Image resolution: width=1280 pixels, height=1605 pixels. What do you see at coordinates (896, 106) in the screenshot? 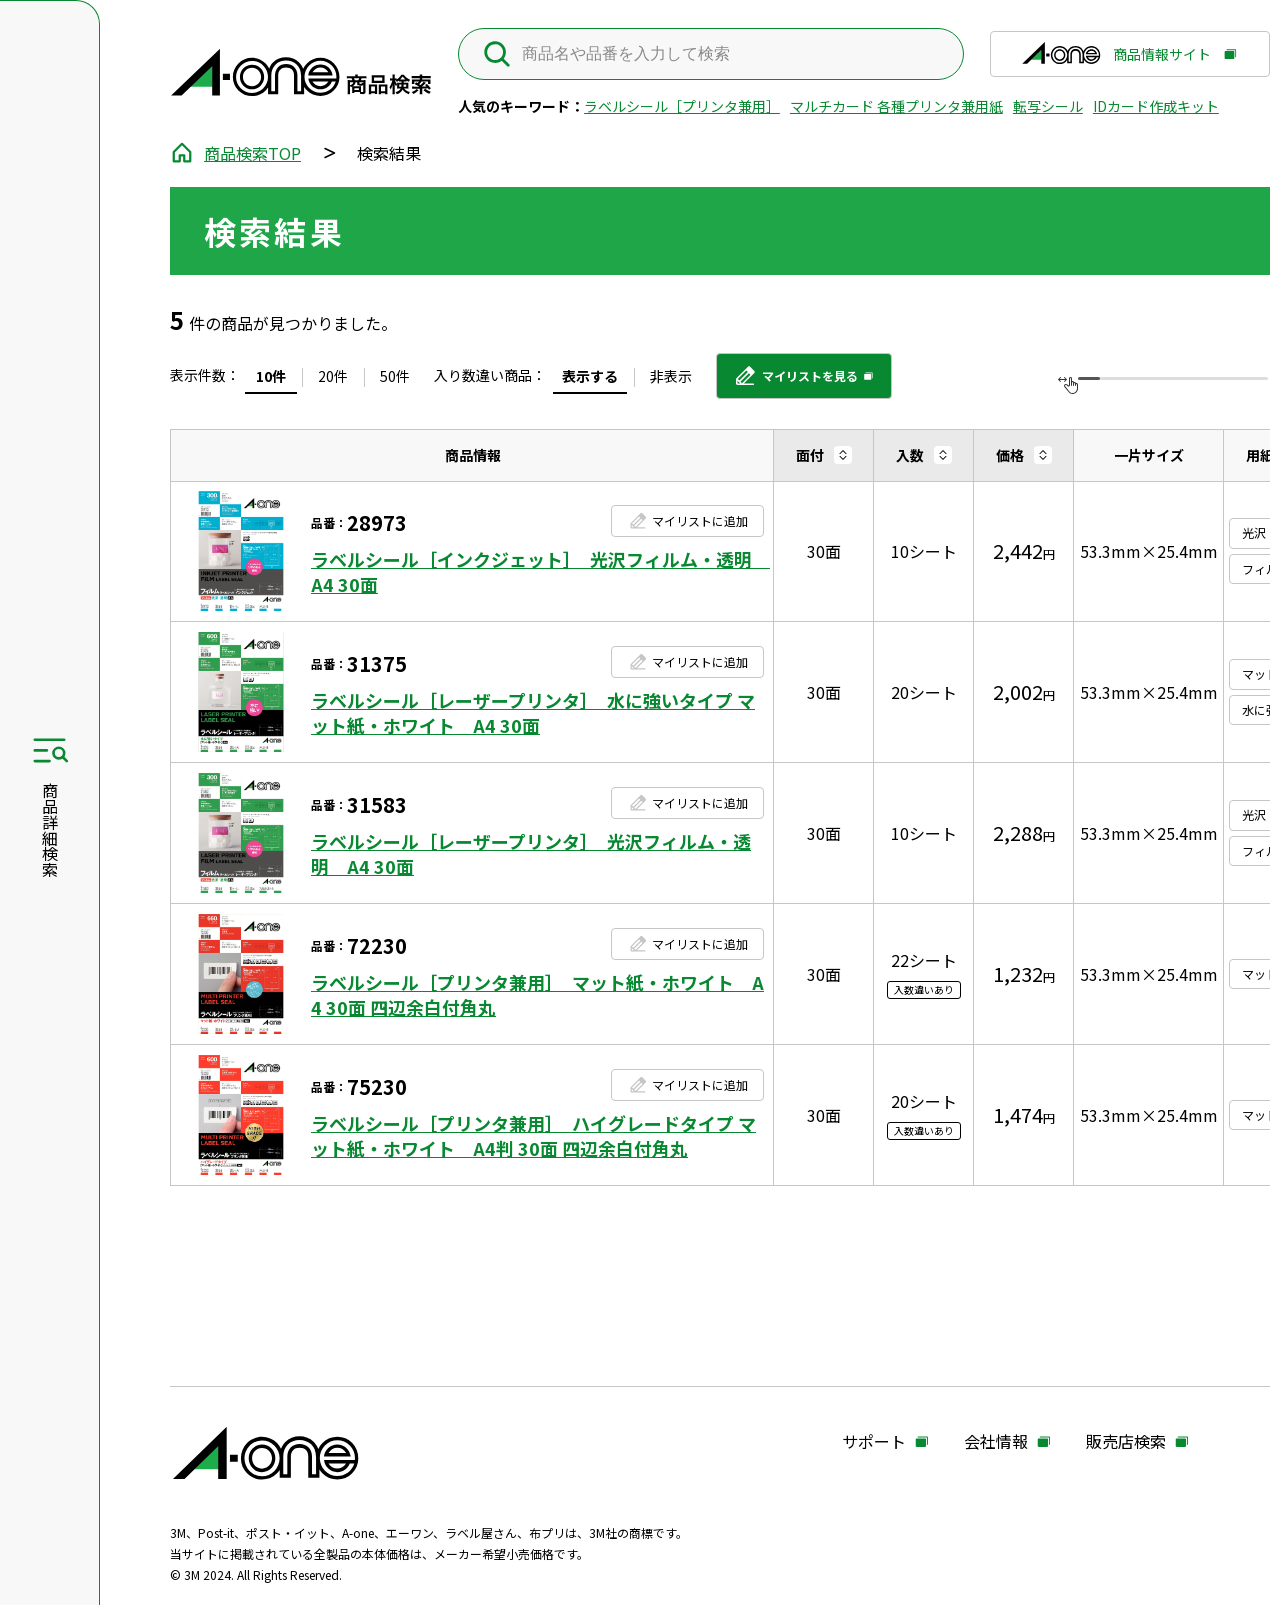
I see `マルチカード 各種プリンタ兼用紙` at bounding box center [896, 106].